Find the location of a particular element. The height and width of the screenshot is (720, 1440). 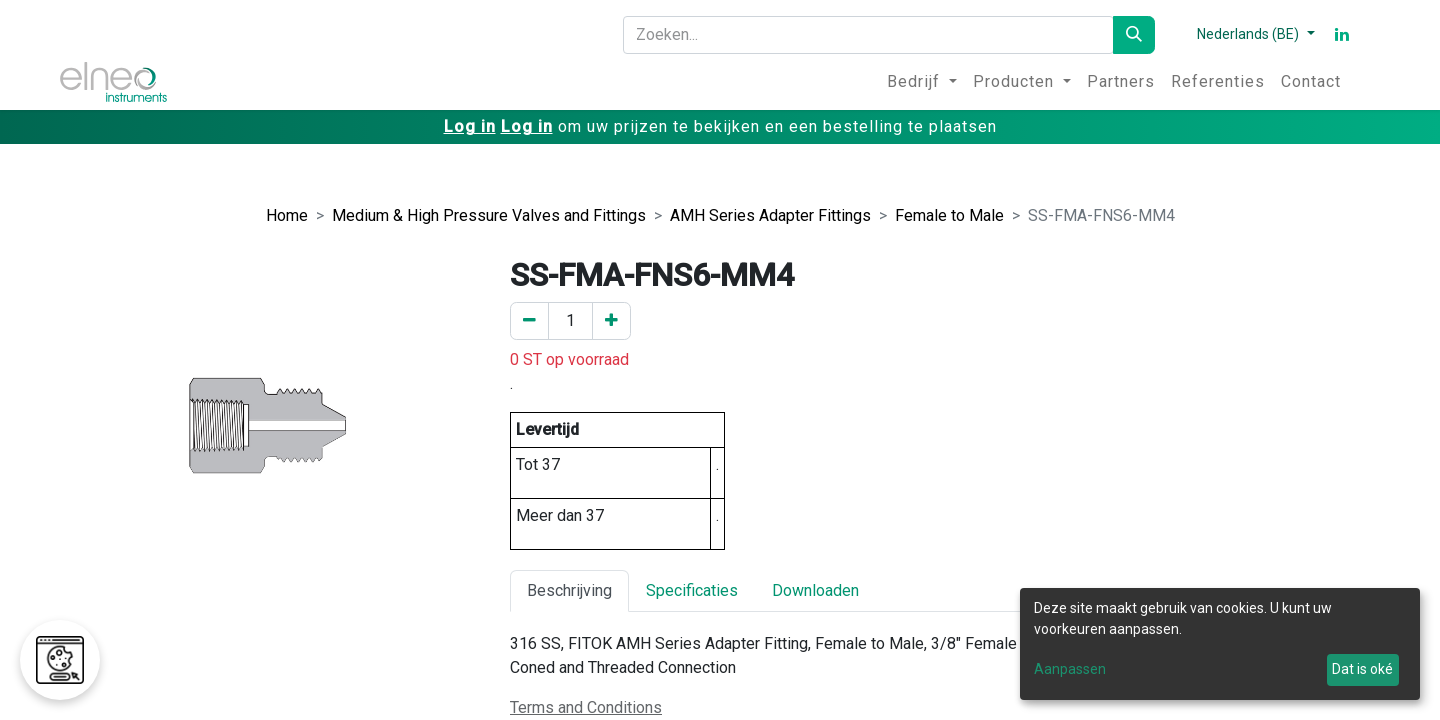

Medium & High Pressure Valves and Fittings is located at coordinates (489, 215).